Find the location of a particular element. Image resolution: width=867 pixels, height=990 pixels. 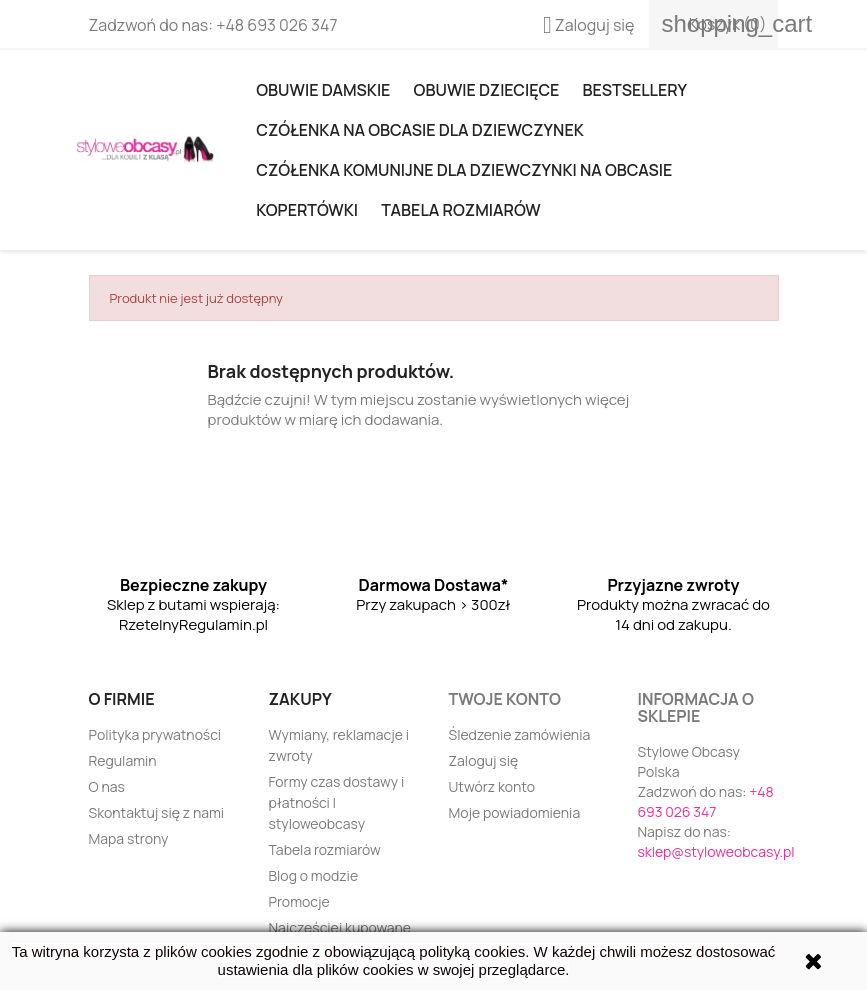

Skontaktuj się z nami is located at coordinates (157, 812).